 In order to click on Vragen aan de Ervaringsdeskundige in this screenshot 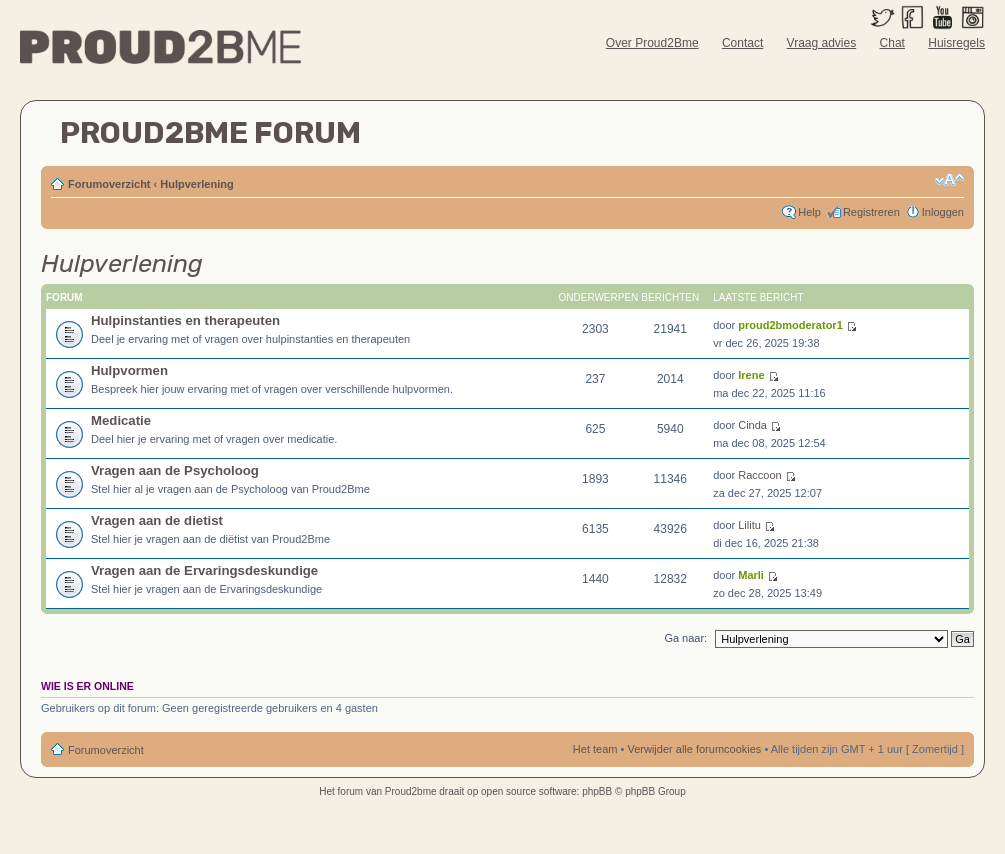, I will do `click(204, 570)`.